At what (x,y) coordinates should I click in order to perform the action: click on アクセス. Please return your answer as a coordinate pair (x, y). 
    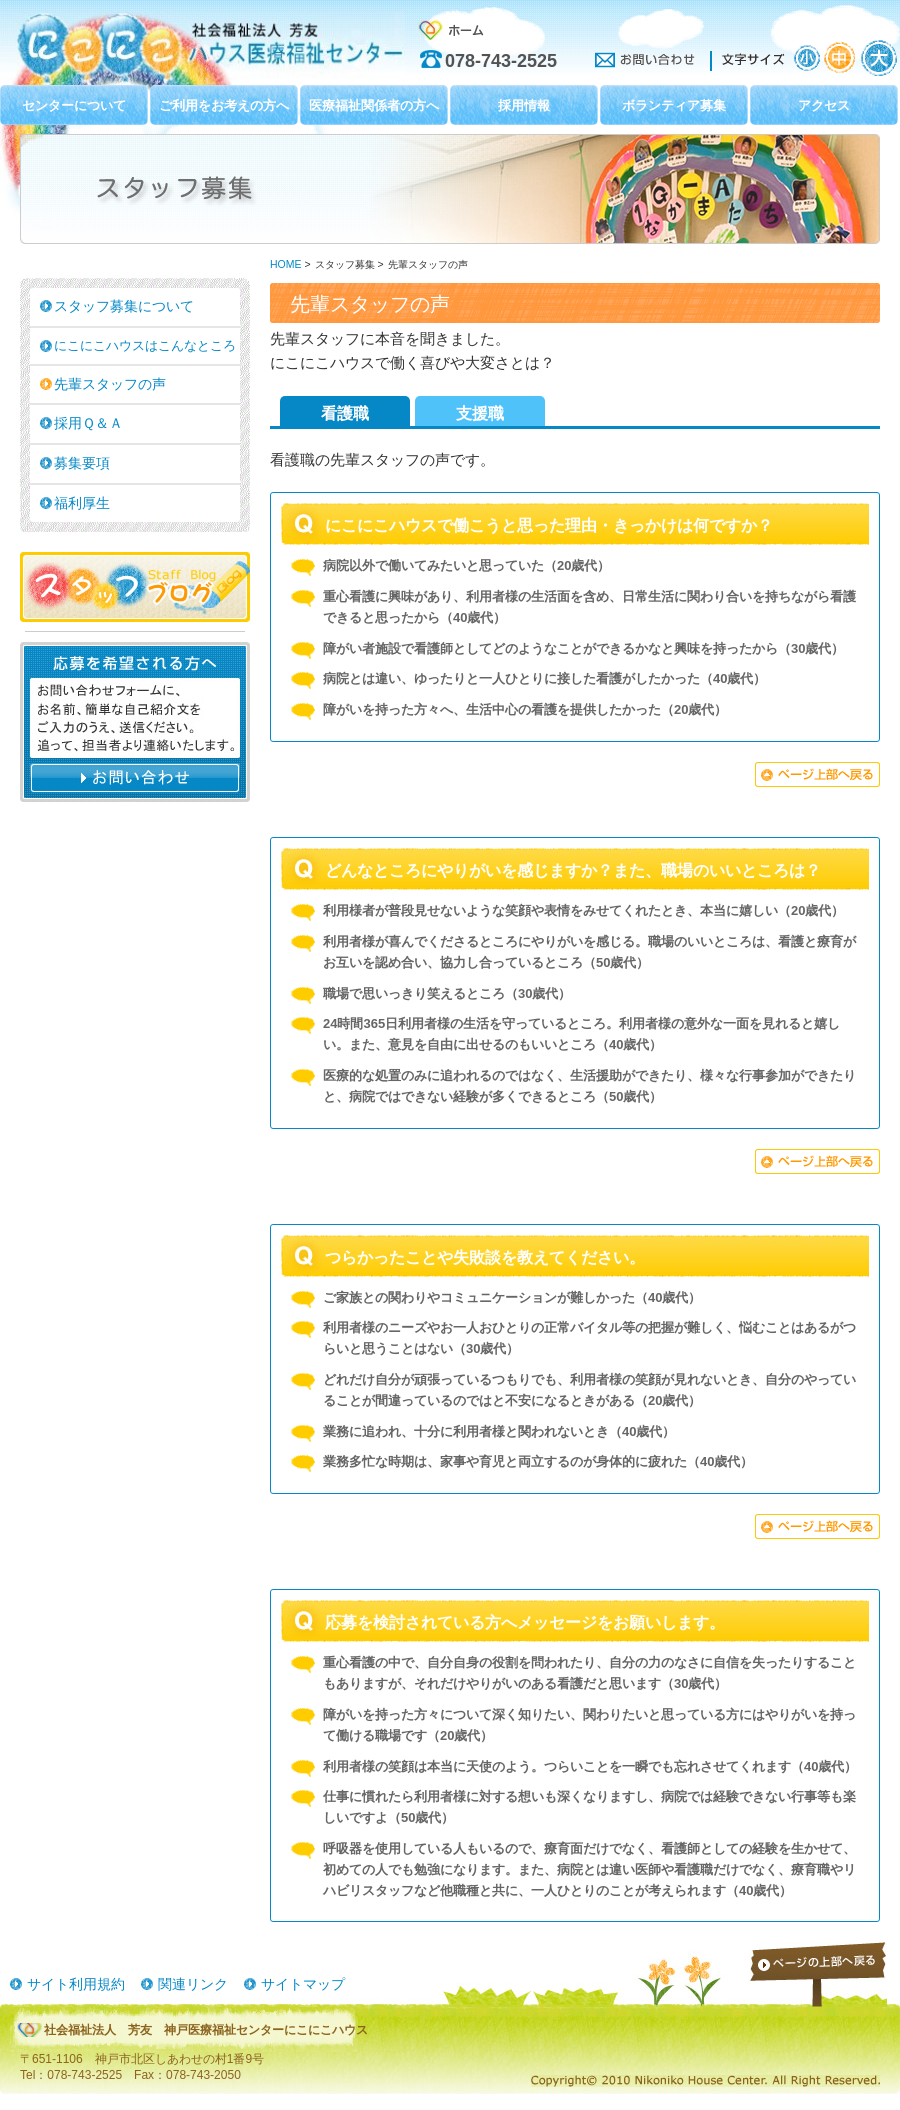
    Looking at the image, I should click on (824, 105).